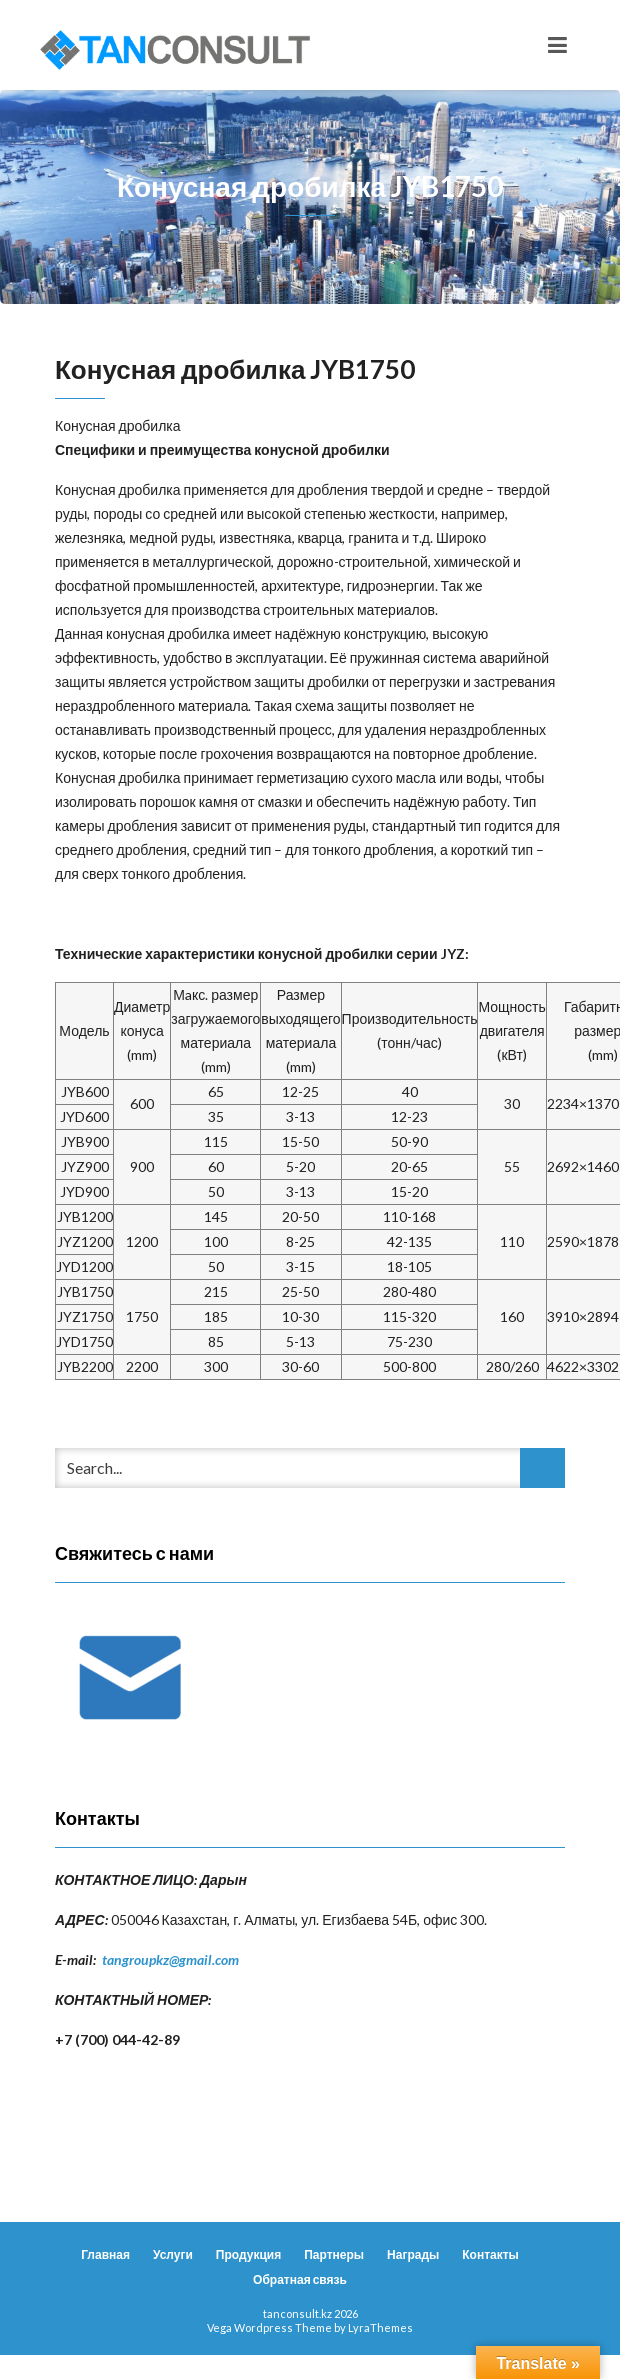 This screenshot has height=2379, width=620. What do you see at coordinates (380, 2327) in the screenshot?
I see `LyraThemes` at bounding box center [380, 2327].